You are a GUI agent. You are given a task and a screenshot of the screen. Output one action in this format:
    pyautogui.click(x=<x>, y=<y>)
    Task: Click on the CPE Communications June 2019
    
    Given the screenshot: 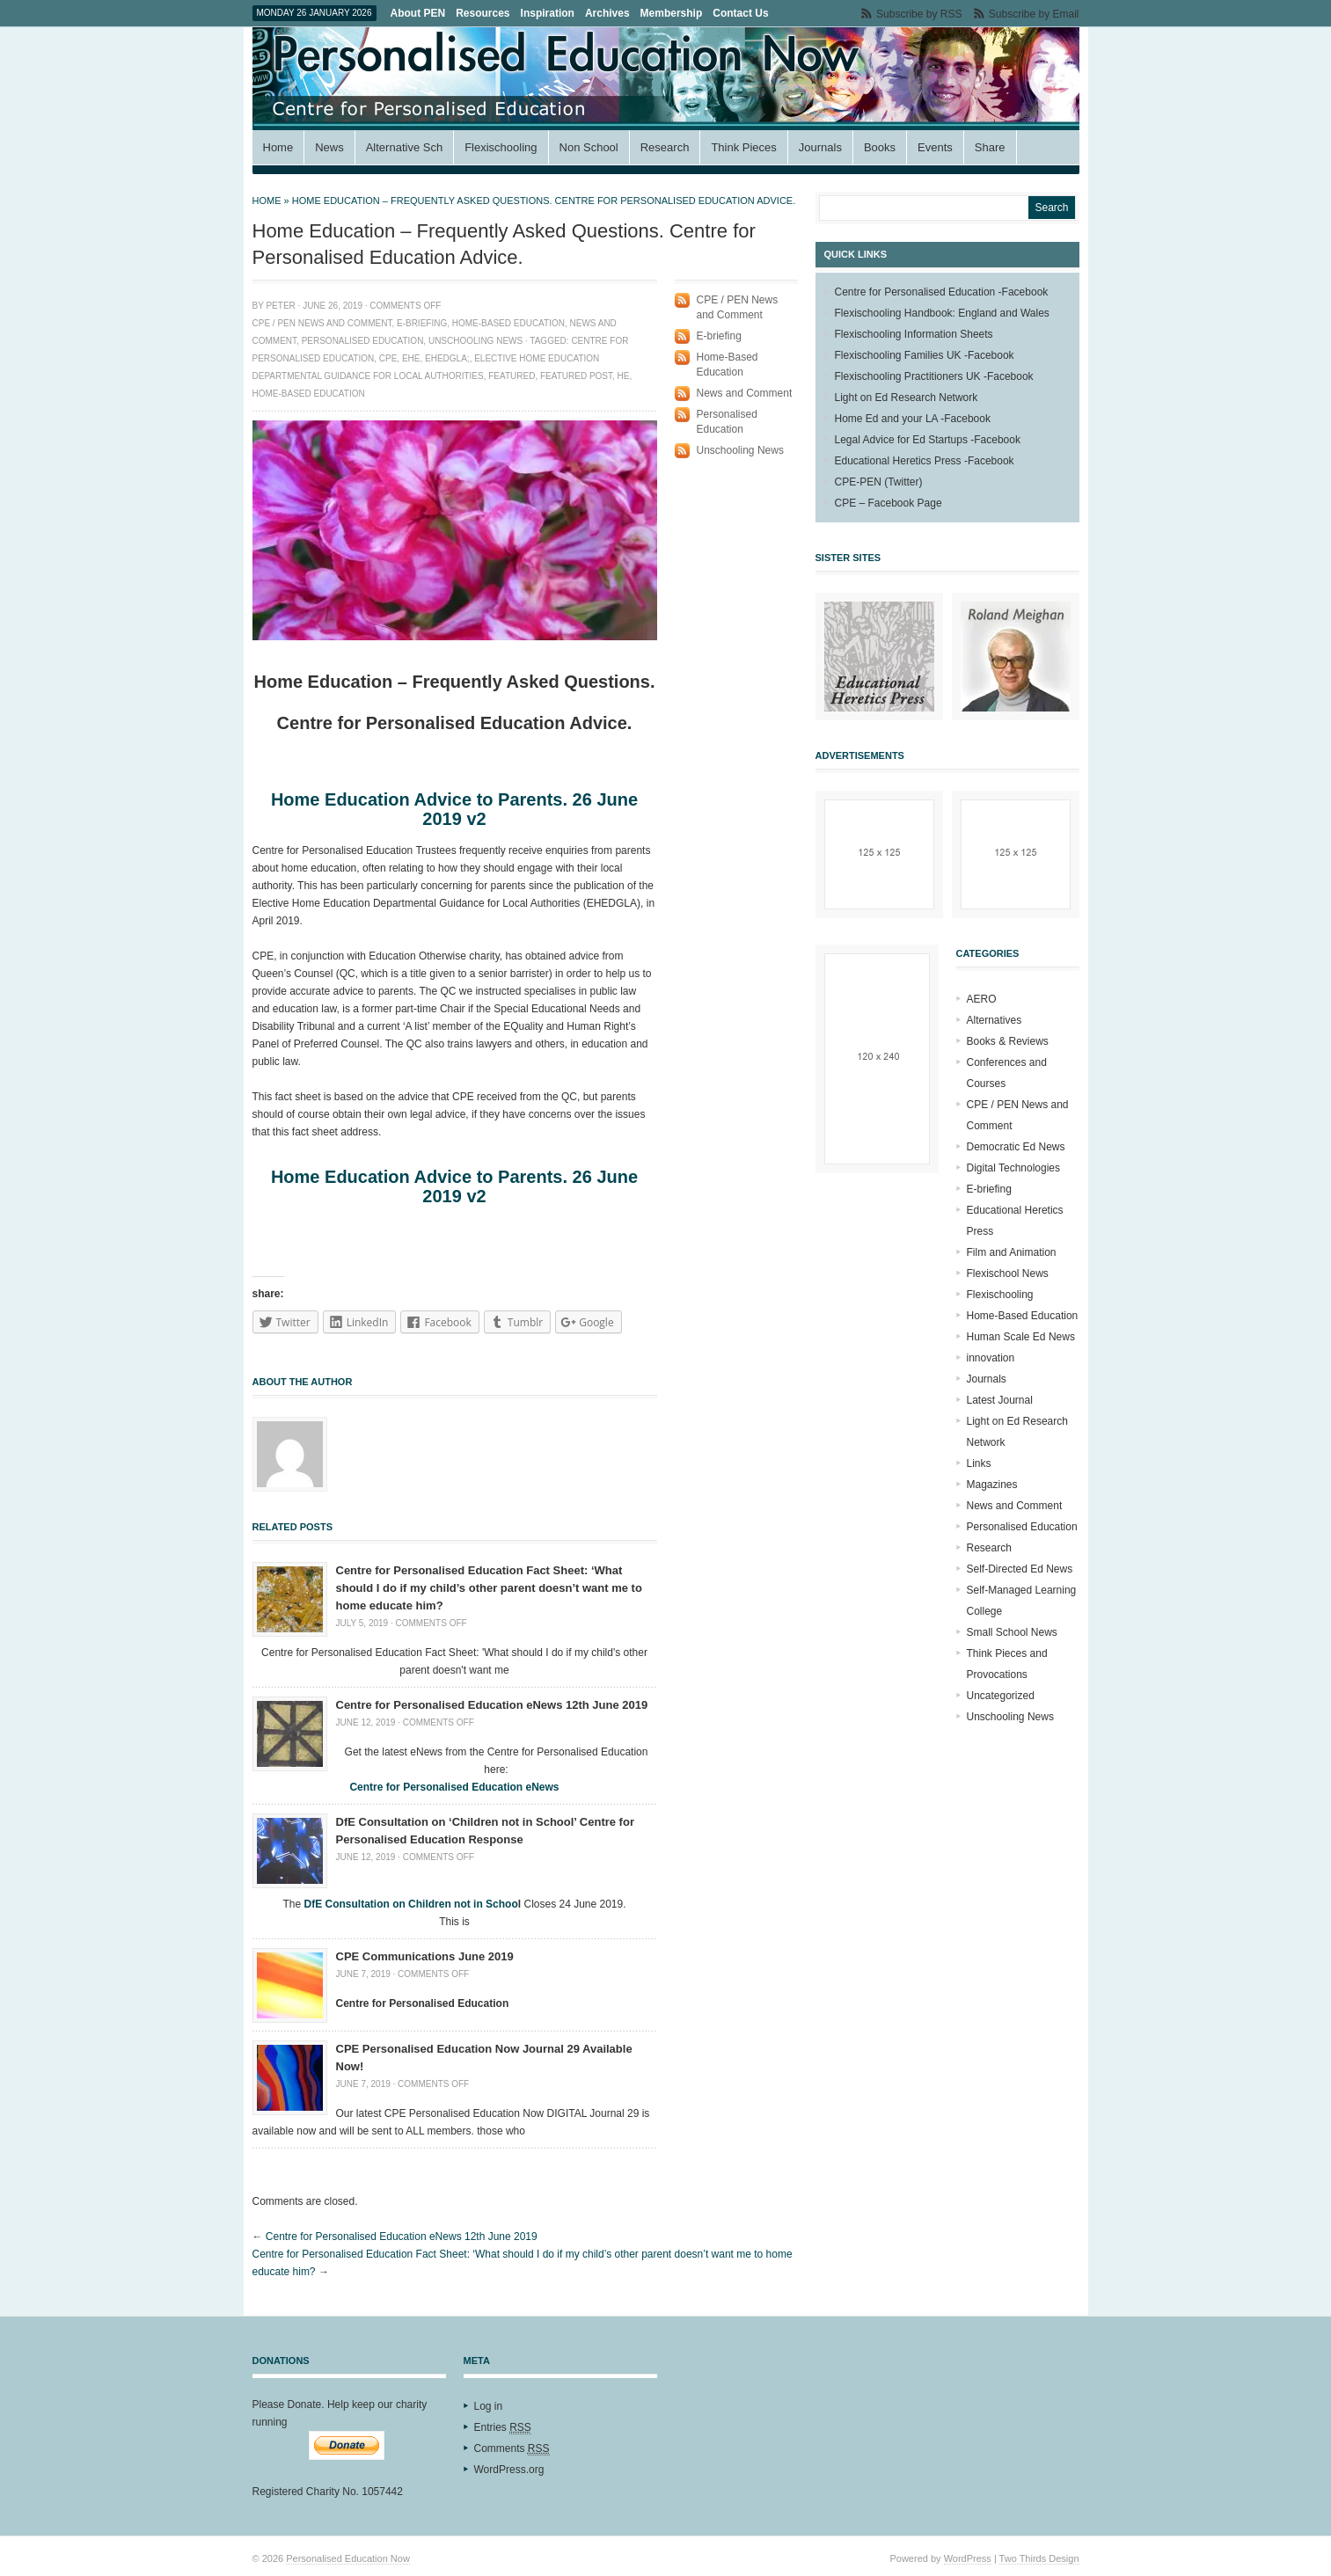 What is the action you would take?
    pyautogui.click(x=425, y=1956)
    